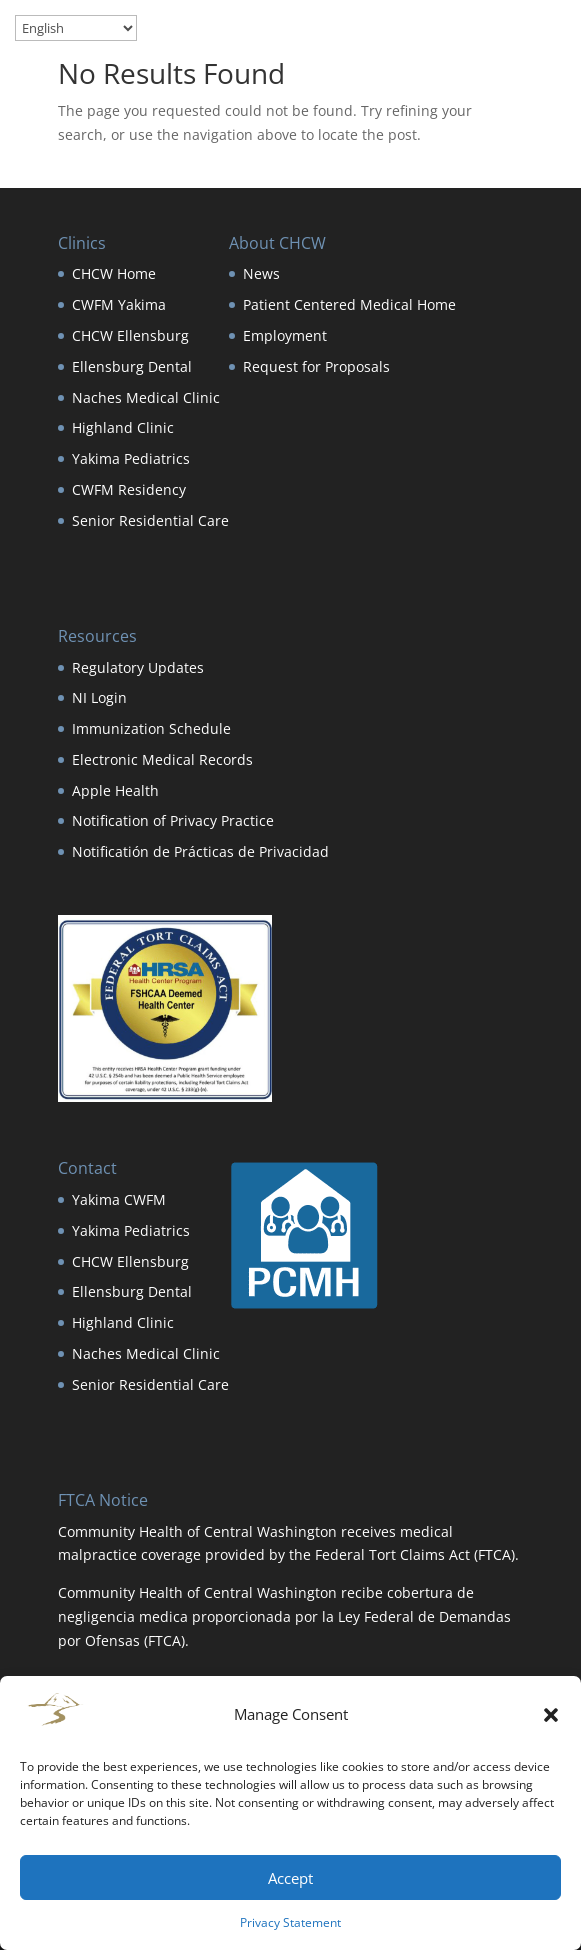  What do you see at coordinates (138, 667) in the screenshot?
I see `Regulatory Updates` at bounding box center [138, 667].